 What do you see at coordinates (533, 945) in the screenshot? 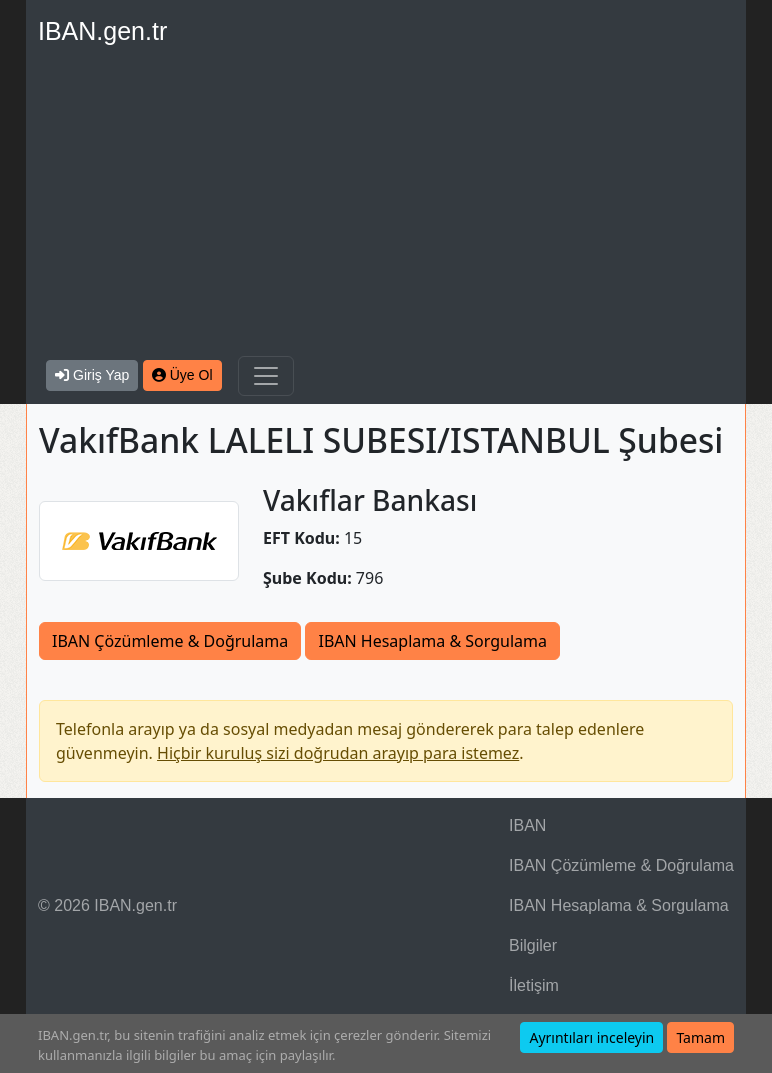
I see `Bilgiler` at bounding box center [533, 945].